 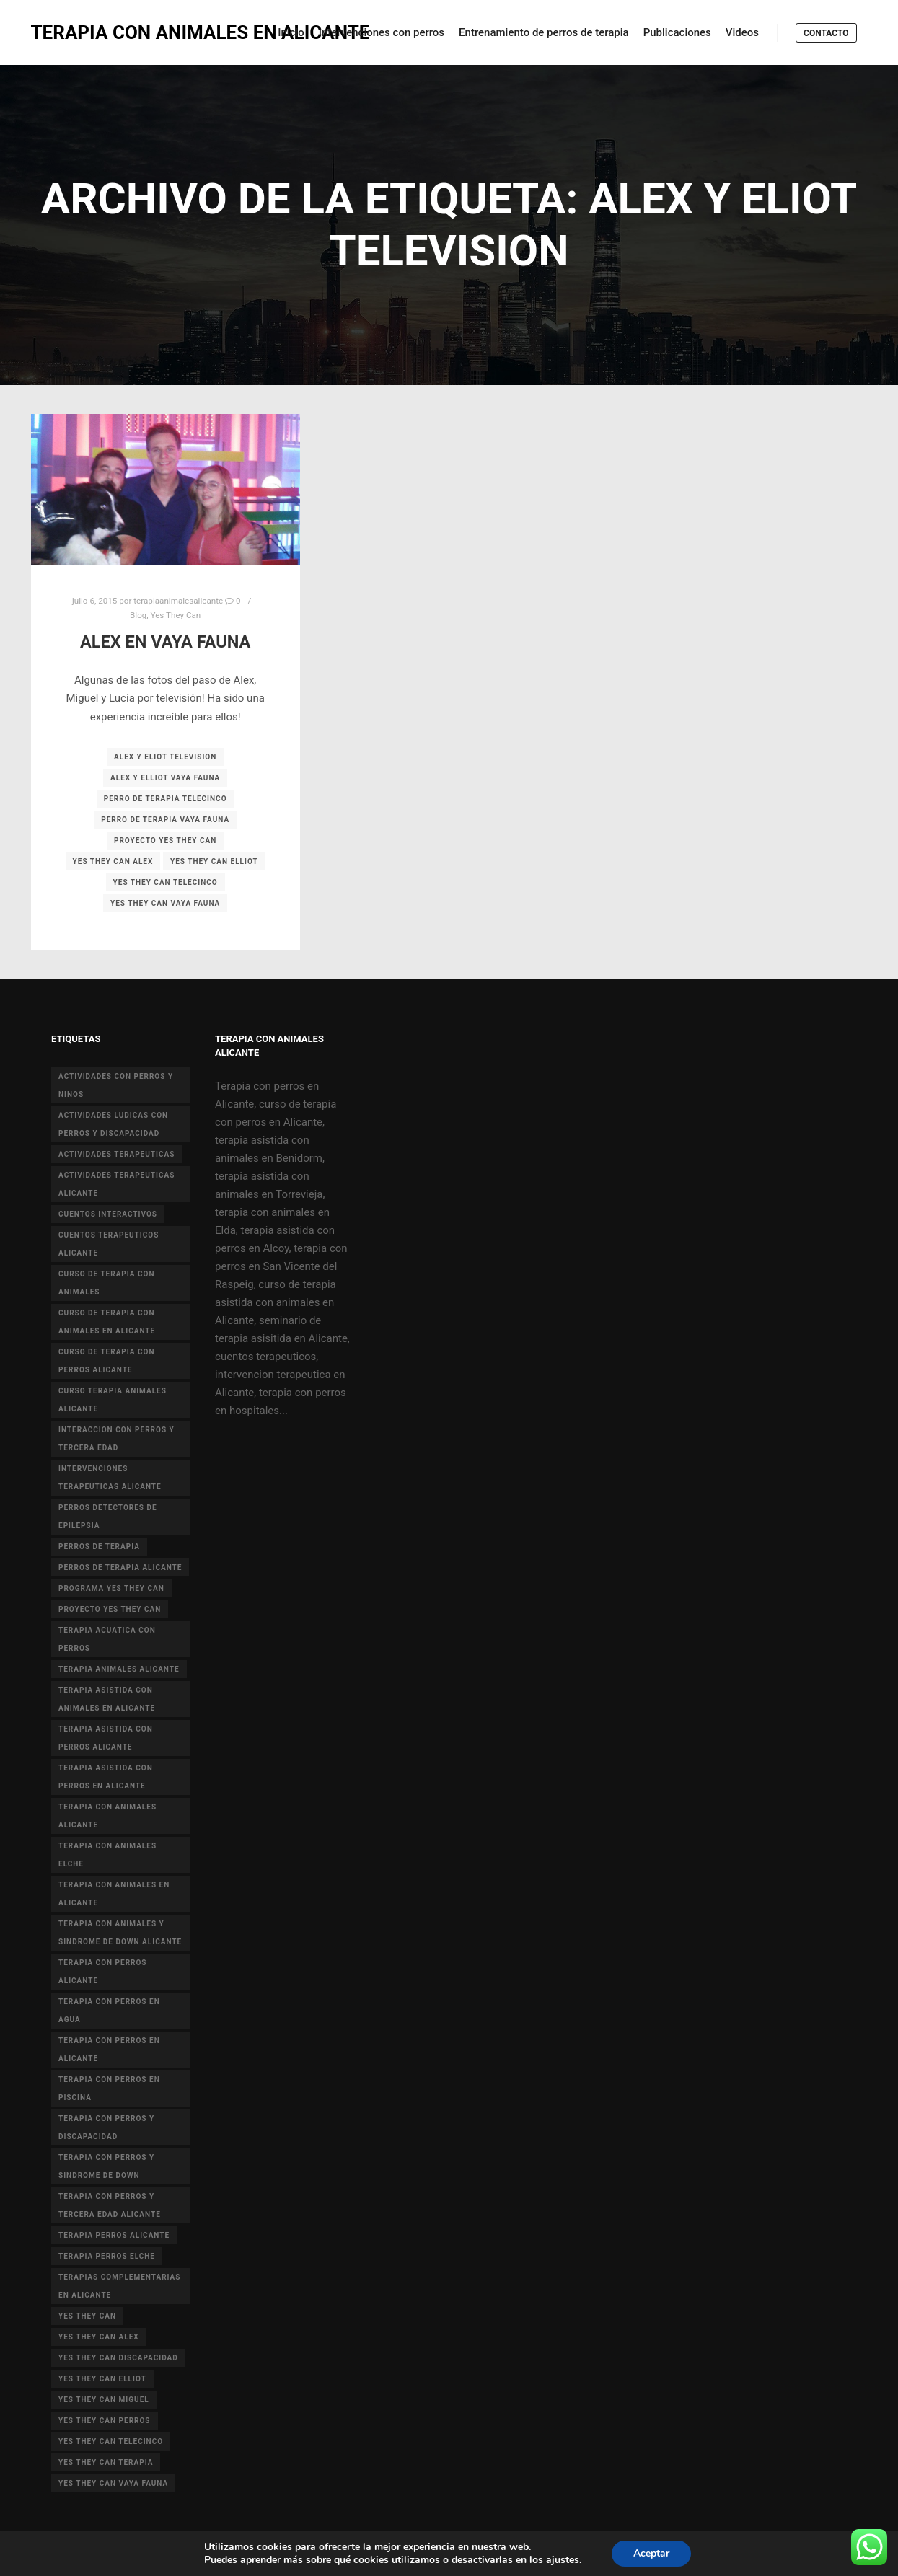 What do you see at coordinates (113, 861) in the screenshot?
I see `yes they can alex` at bounding box center [113, 861].